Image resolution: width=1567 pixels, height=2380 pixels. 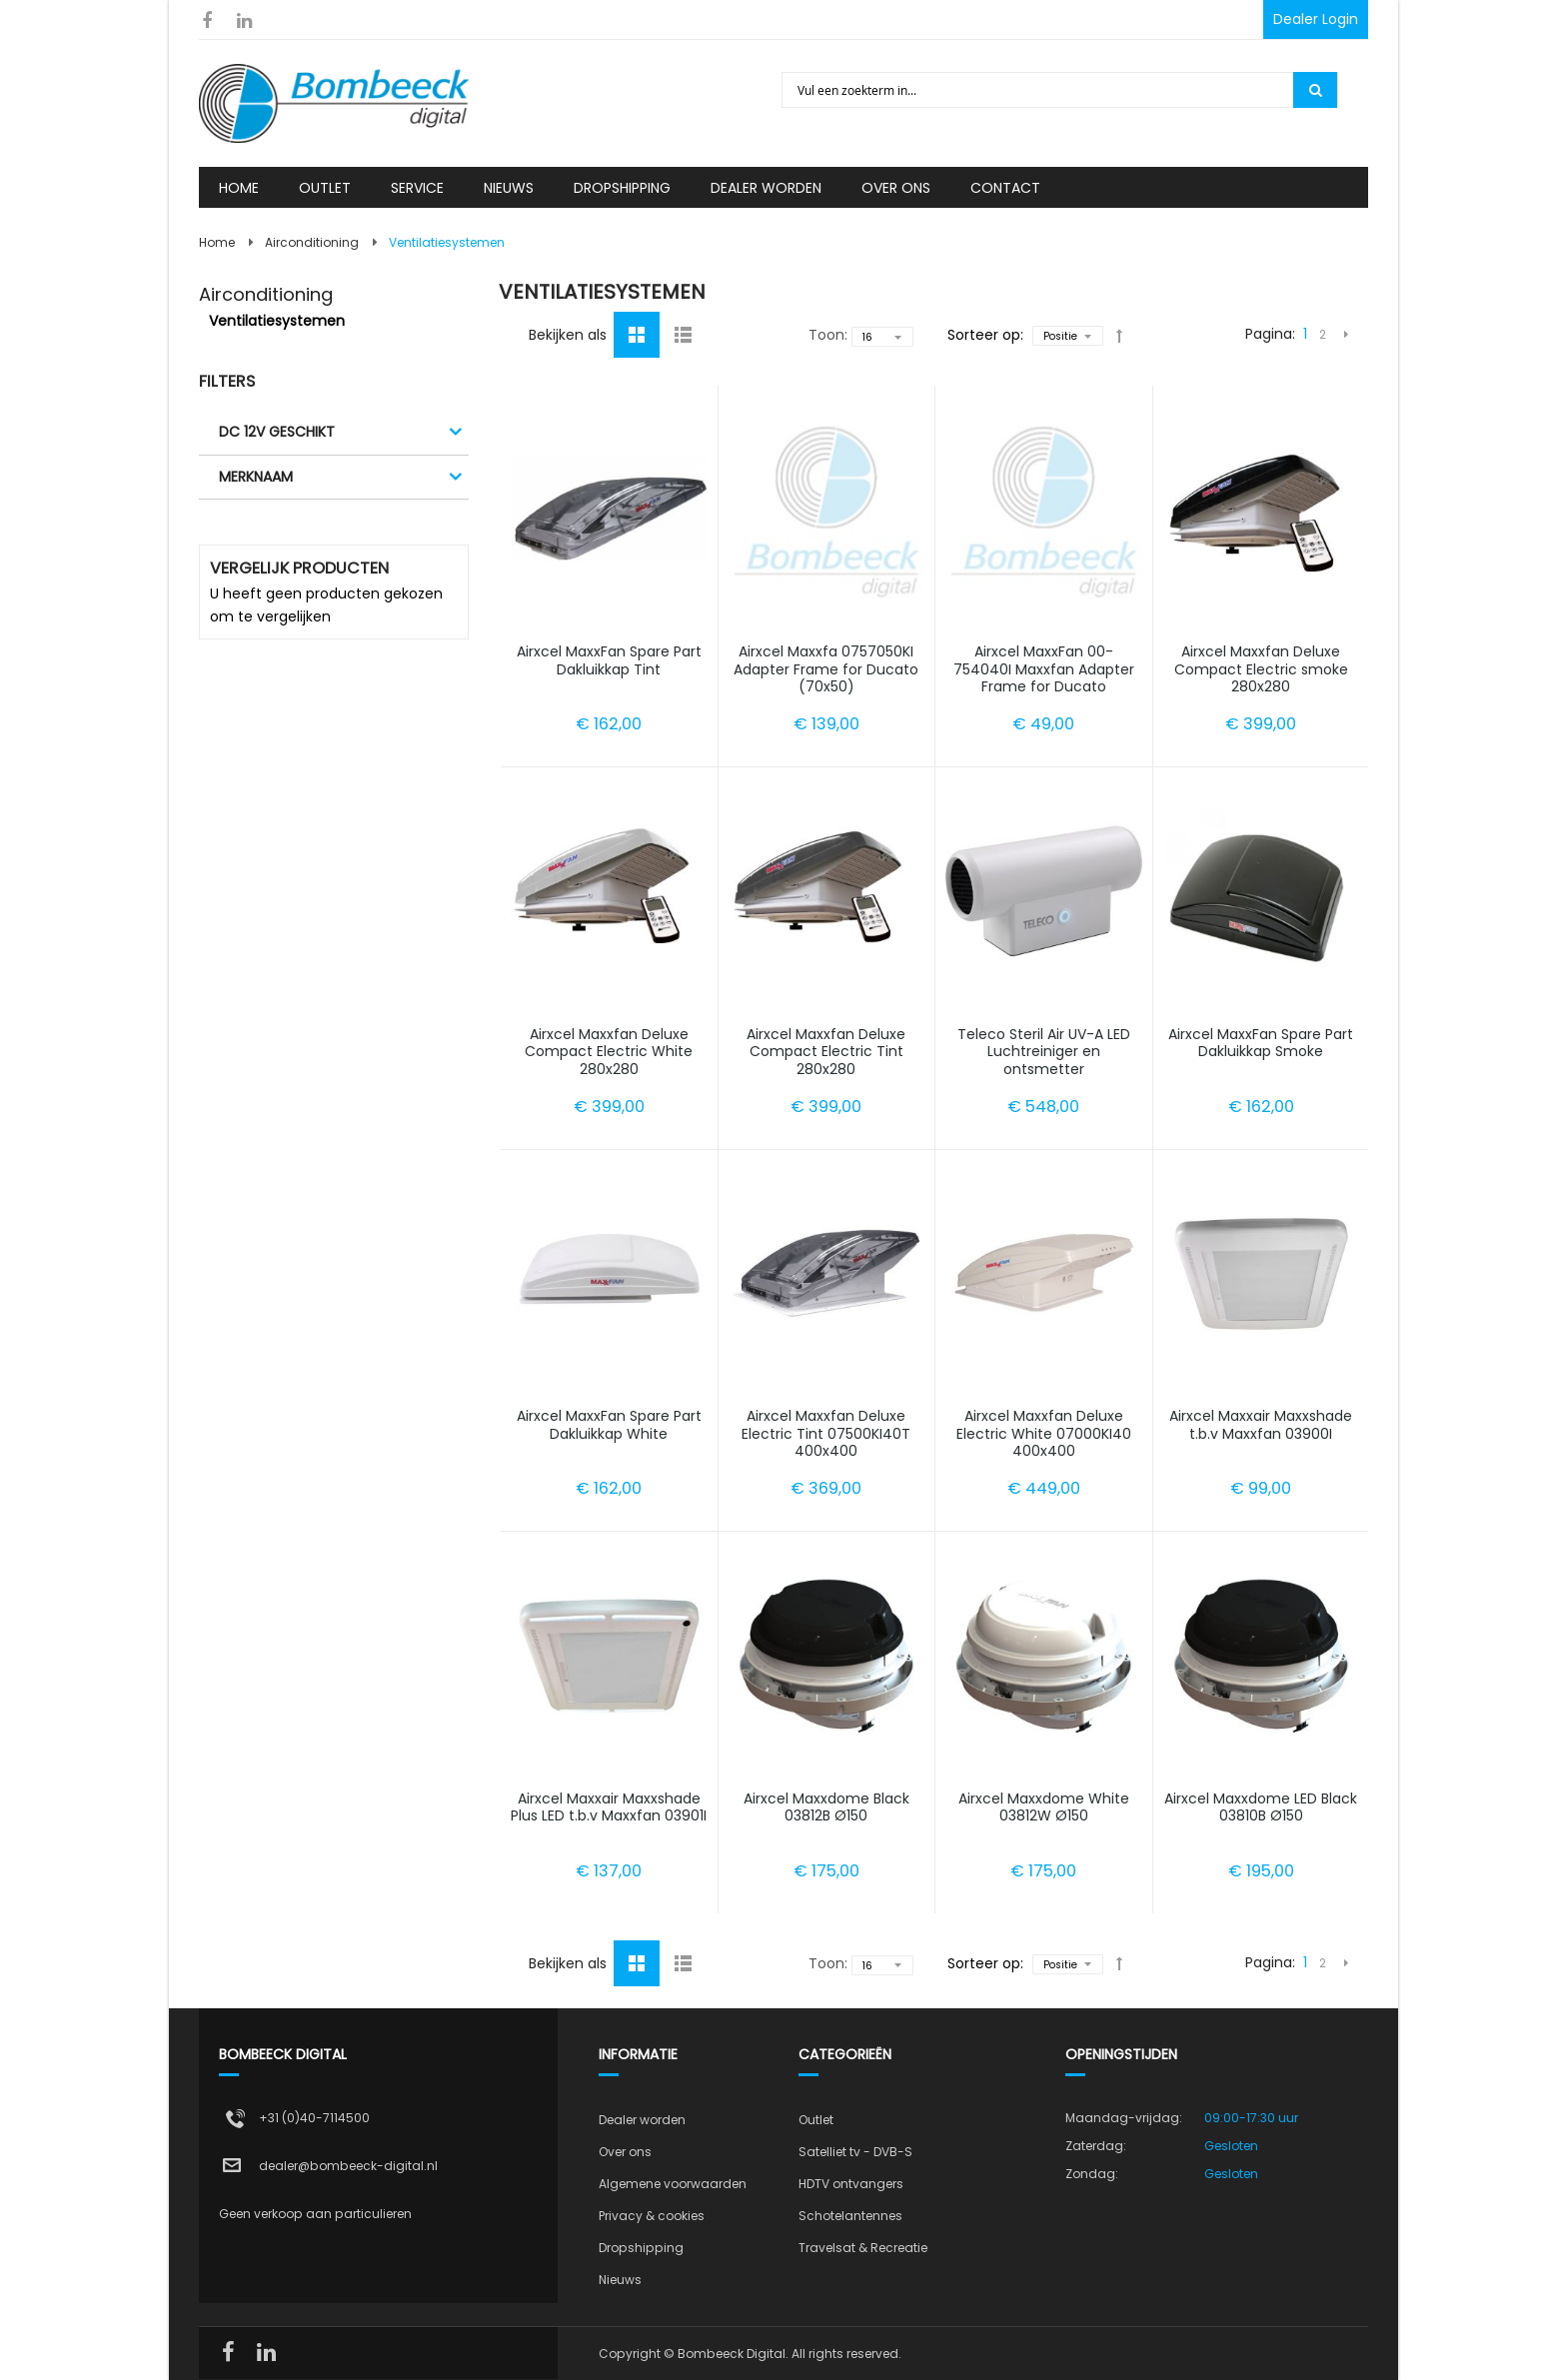 I want to click on Airxcel MaxxFan 00-754040I Maxxfan Adapter Frame for Ducato, so click(x=1043, y=668).